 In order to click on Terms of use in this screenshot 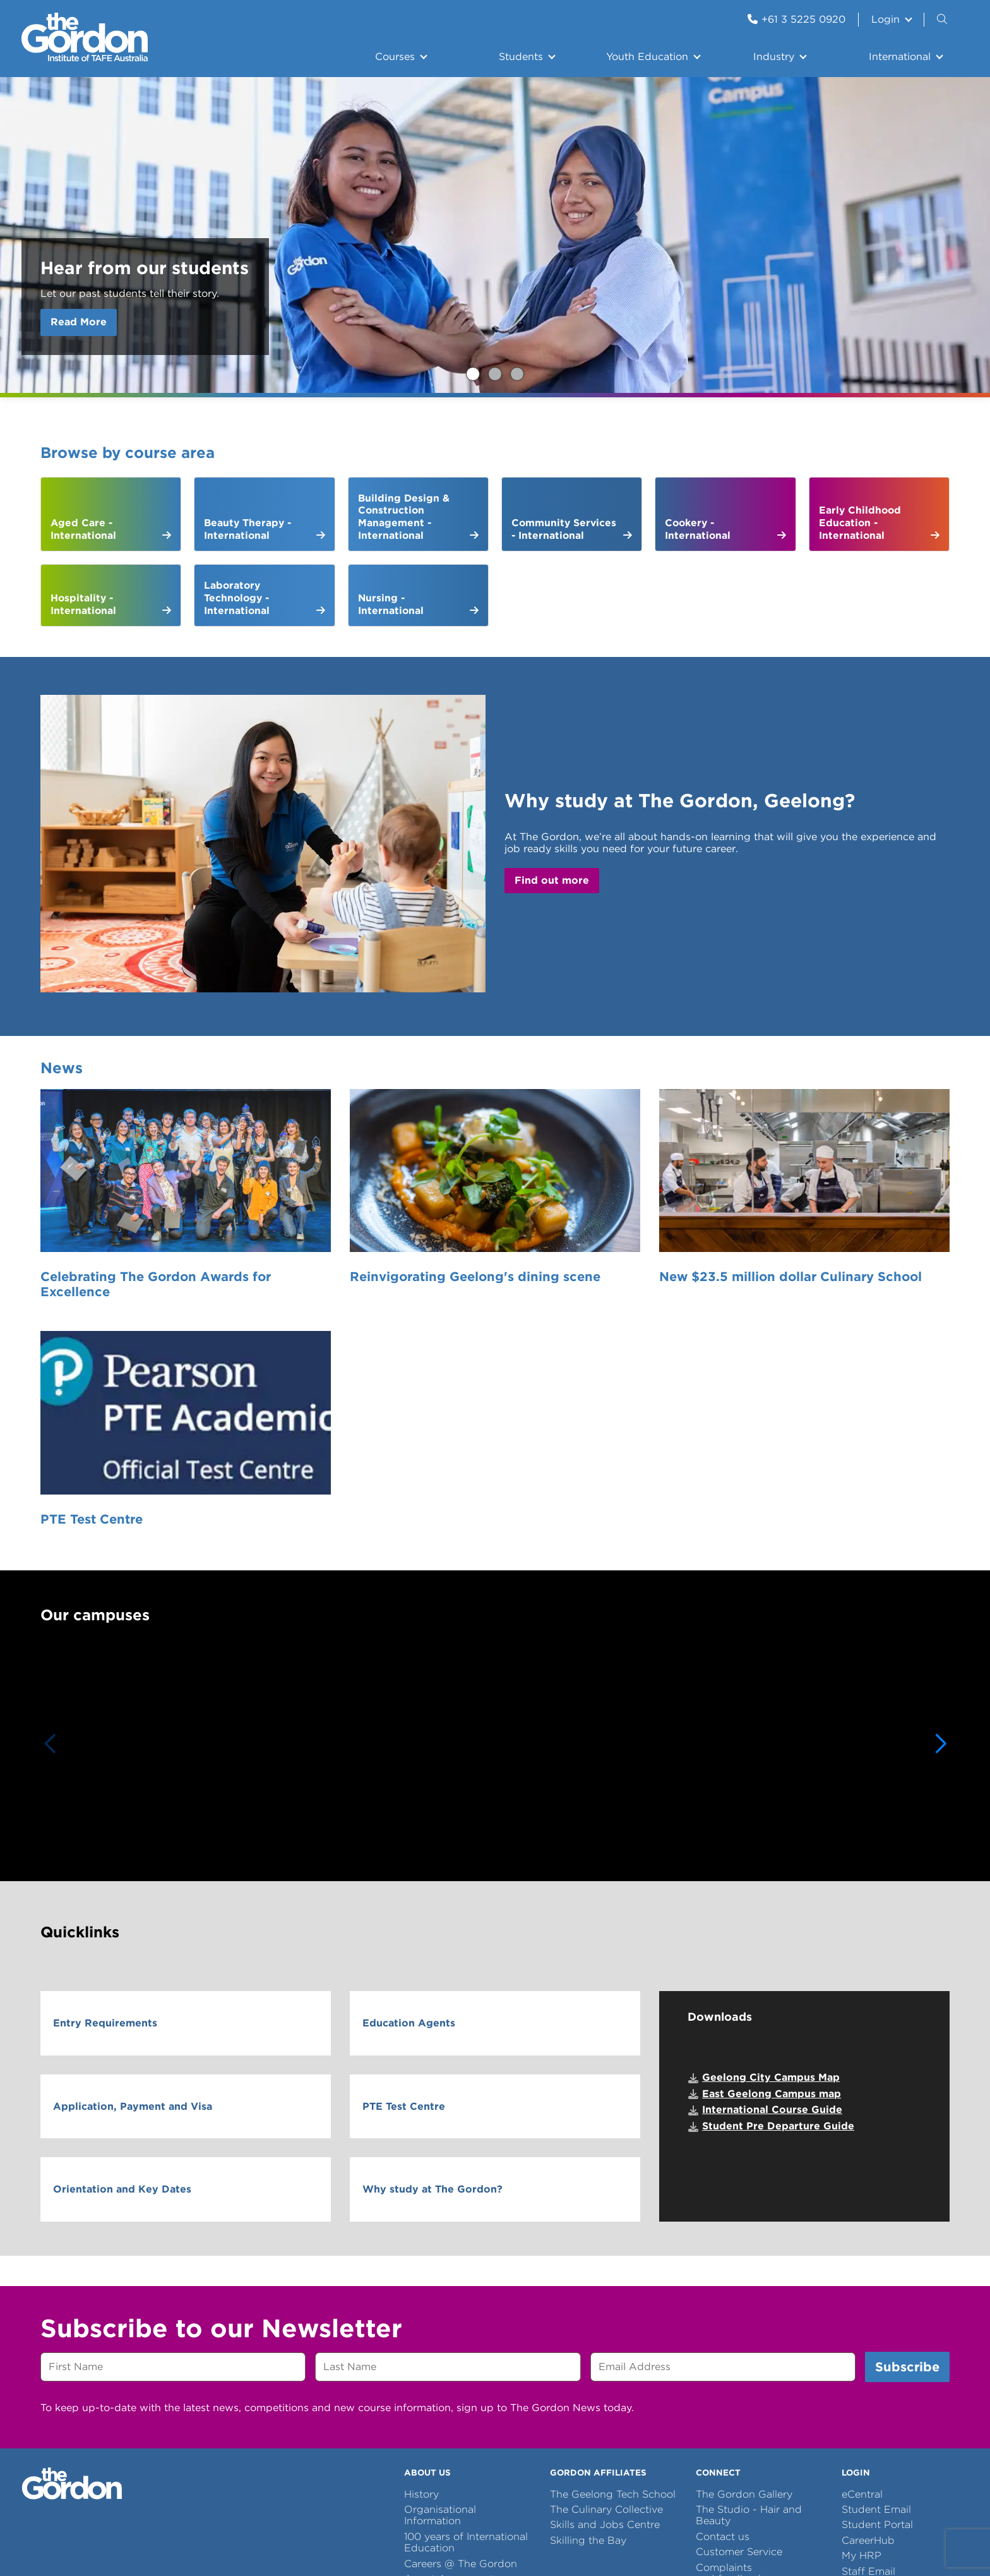, I will do `click(437, 2439)`.